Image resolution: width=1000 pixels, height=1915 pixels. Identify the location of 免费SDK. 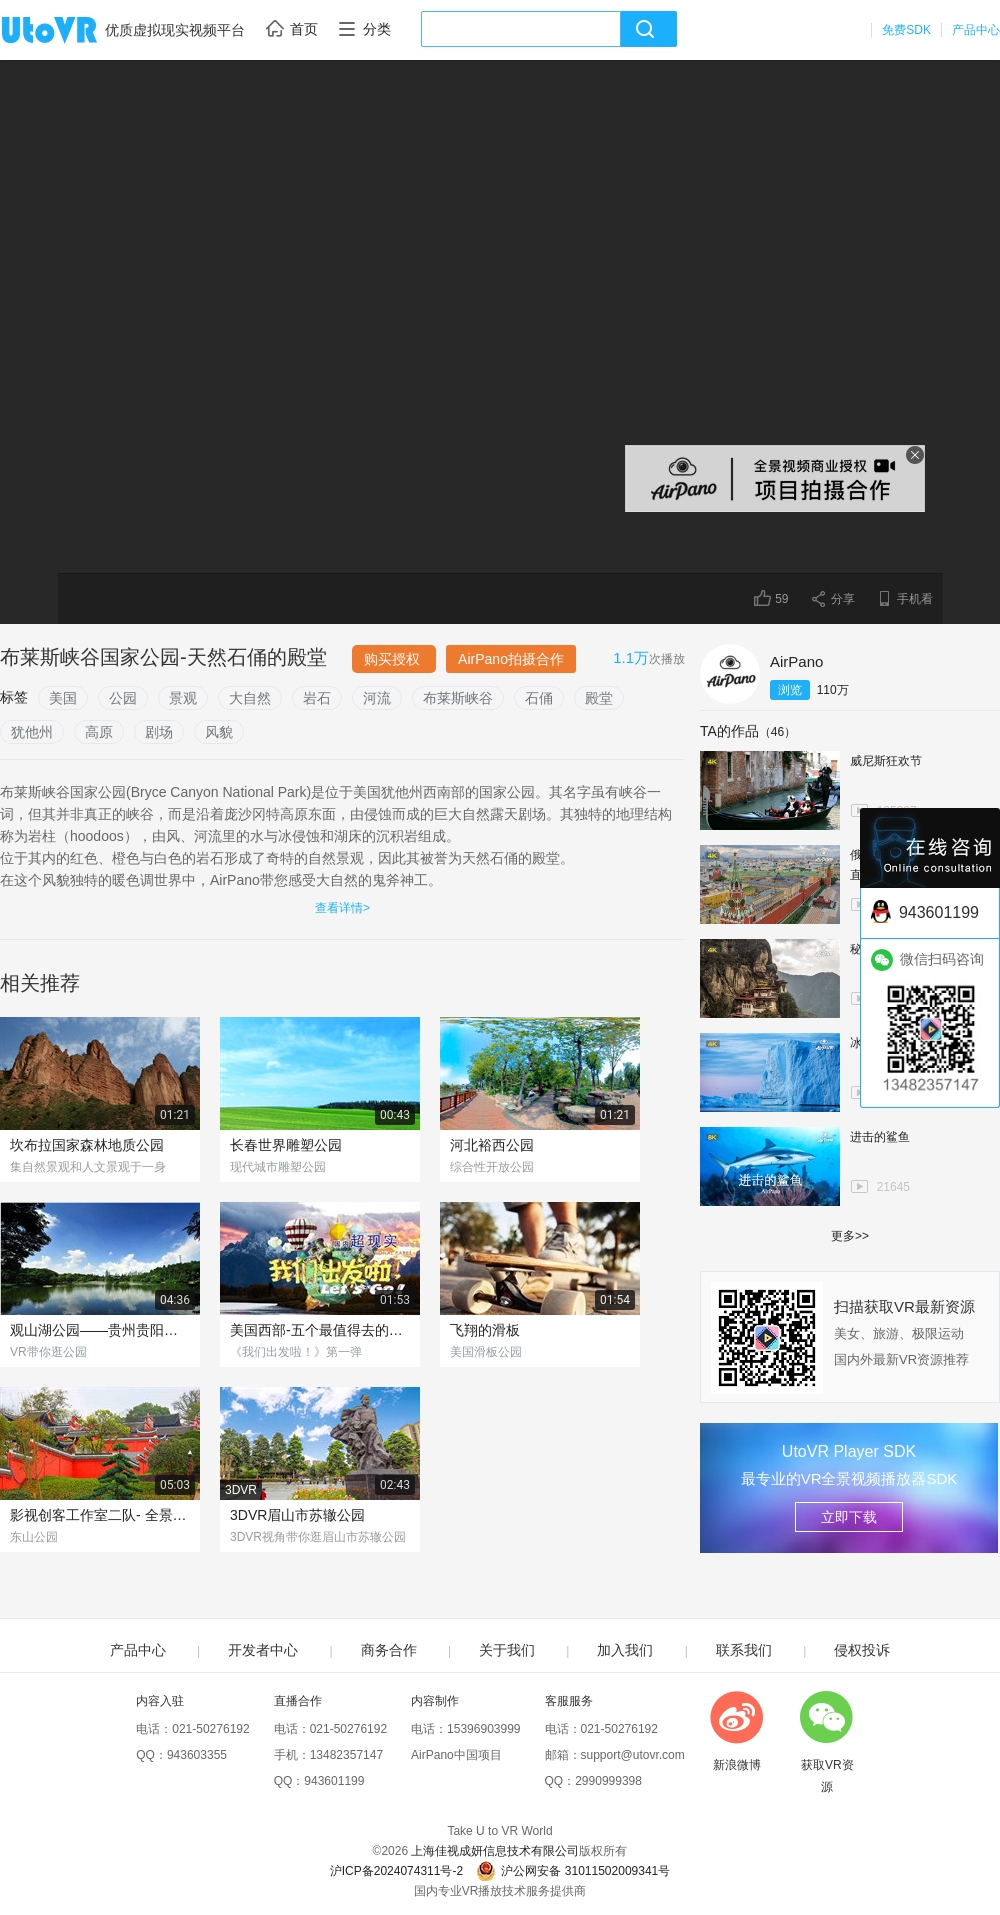
(906, 30).